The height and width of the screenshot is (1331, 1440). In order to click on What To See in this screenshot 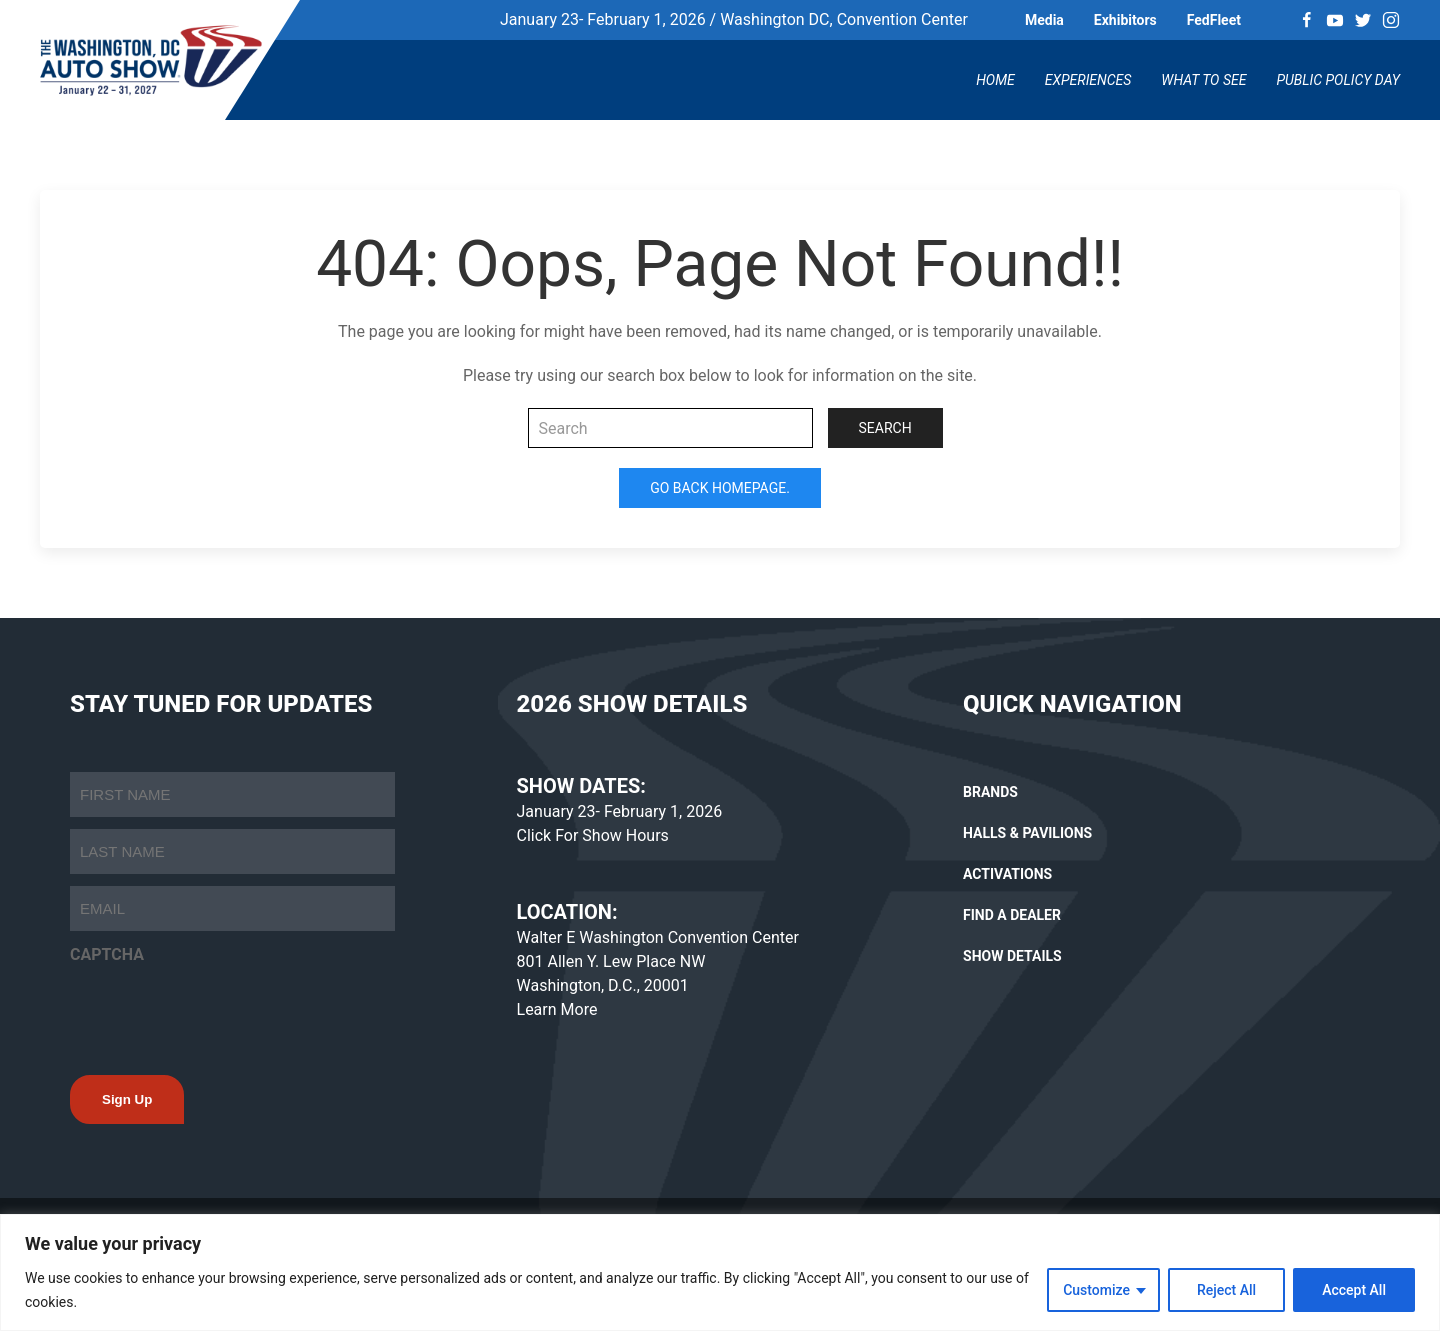, I will do `click(1203, 80)`.